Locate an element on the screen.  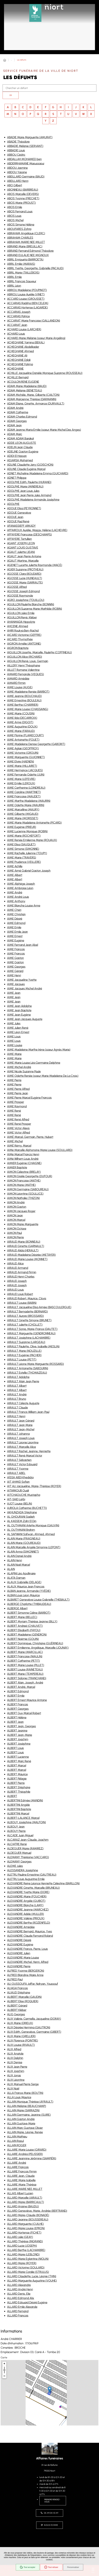
ABRIL François Sauveur is located at coordinates (21, 281).